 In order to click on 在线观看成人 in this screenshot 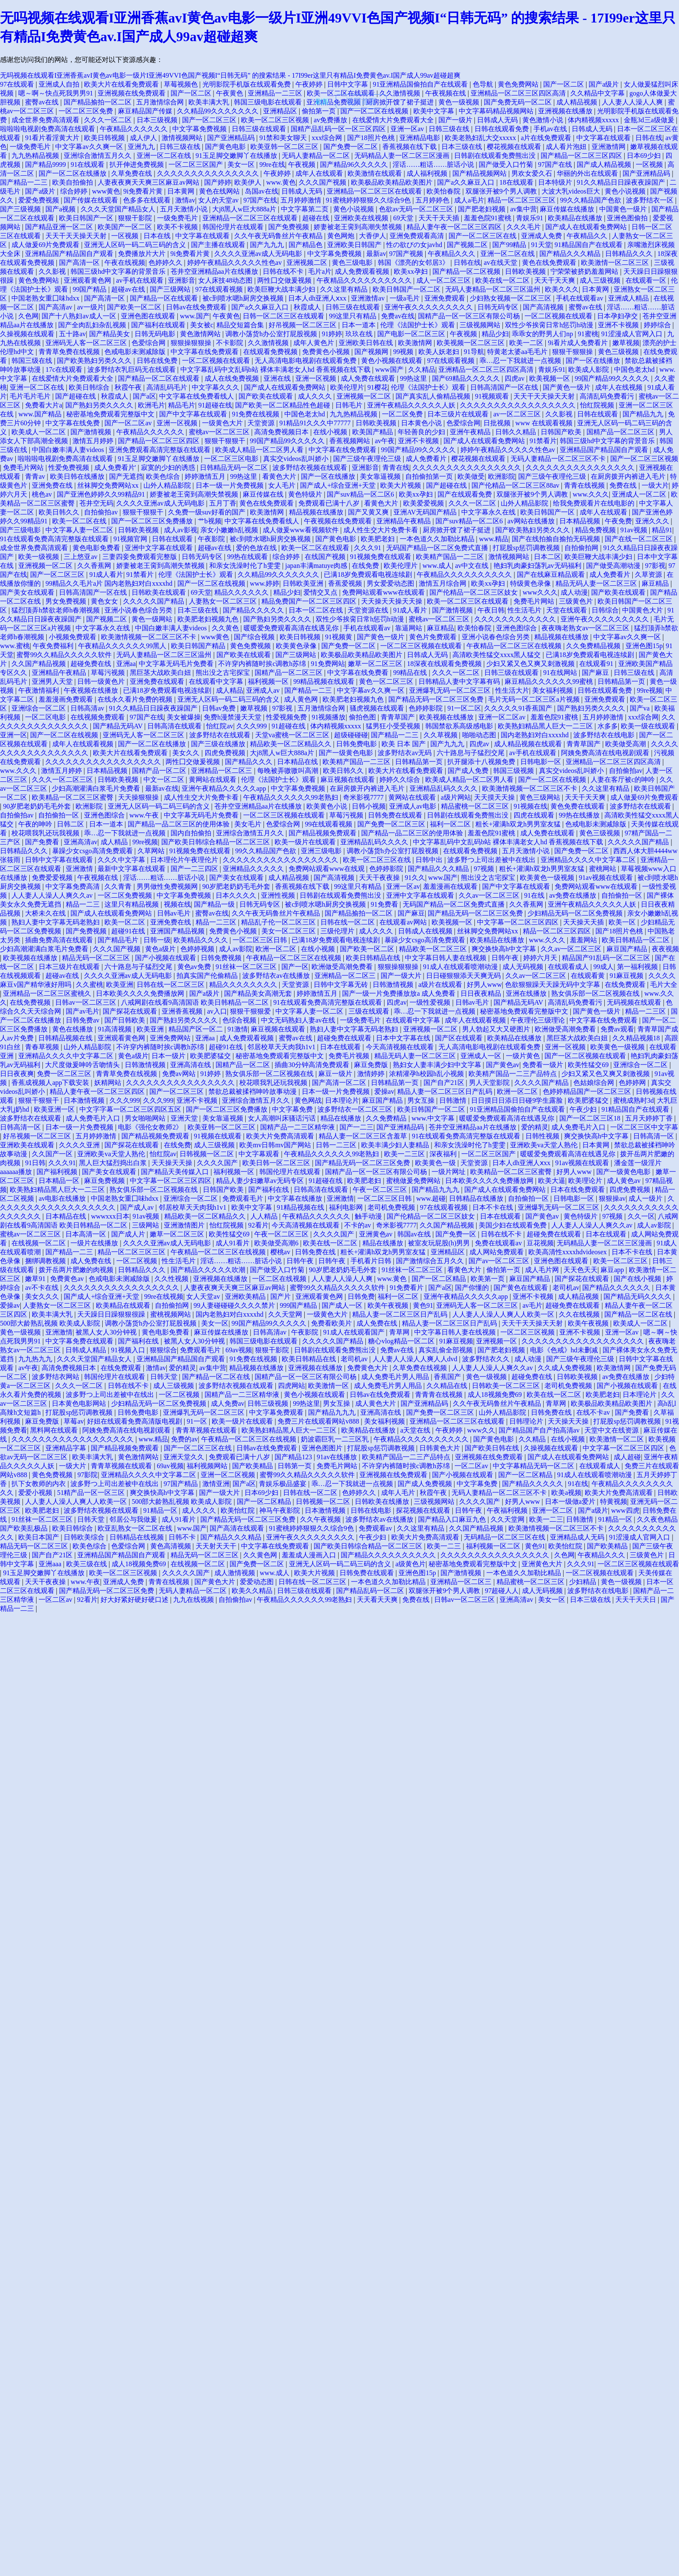, I will do `click(569, 966)`.